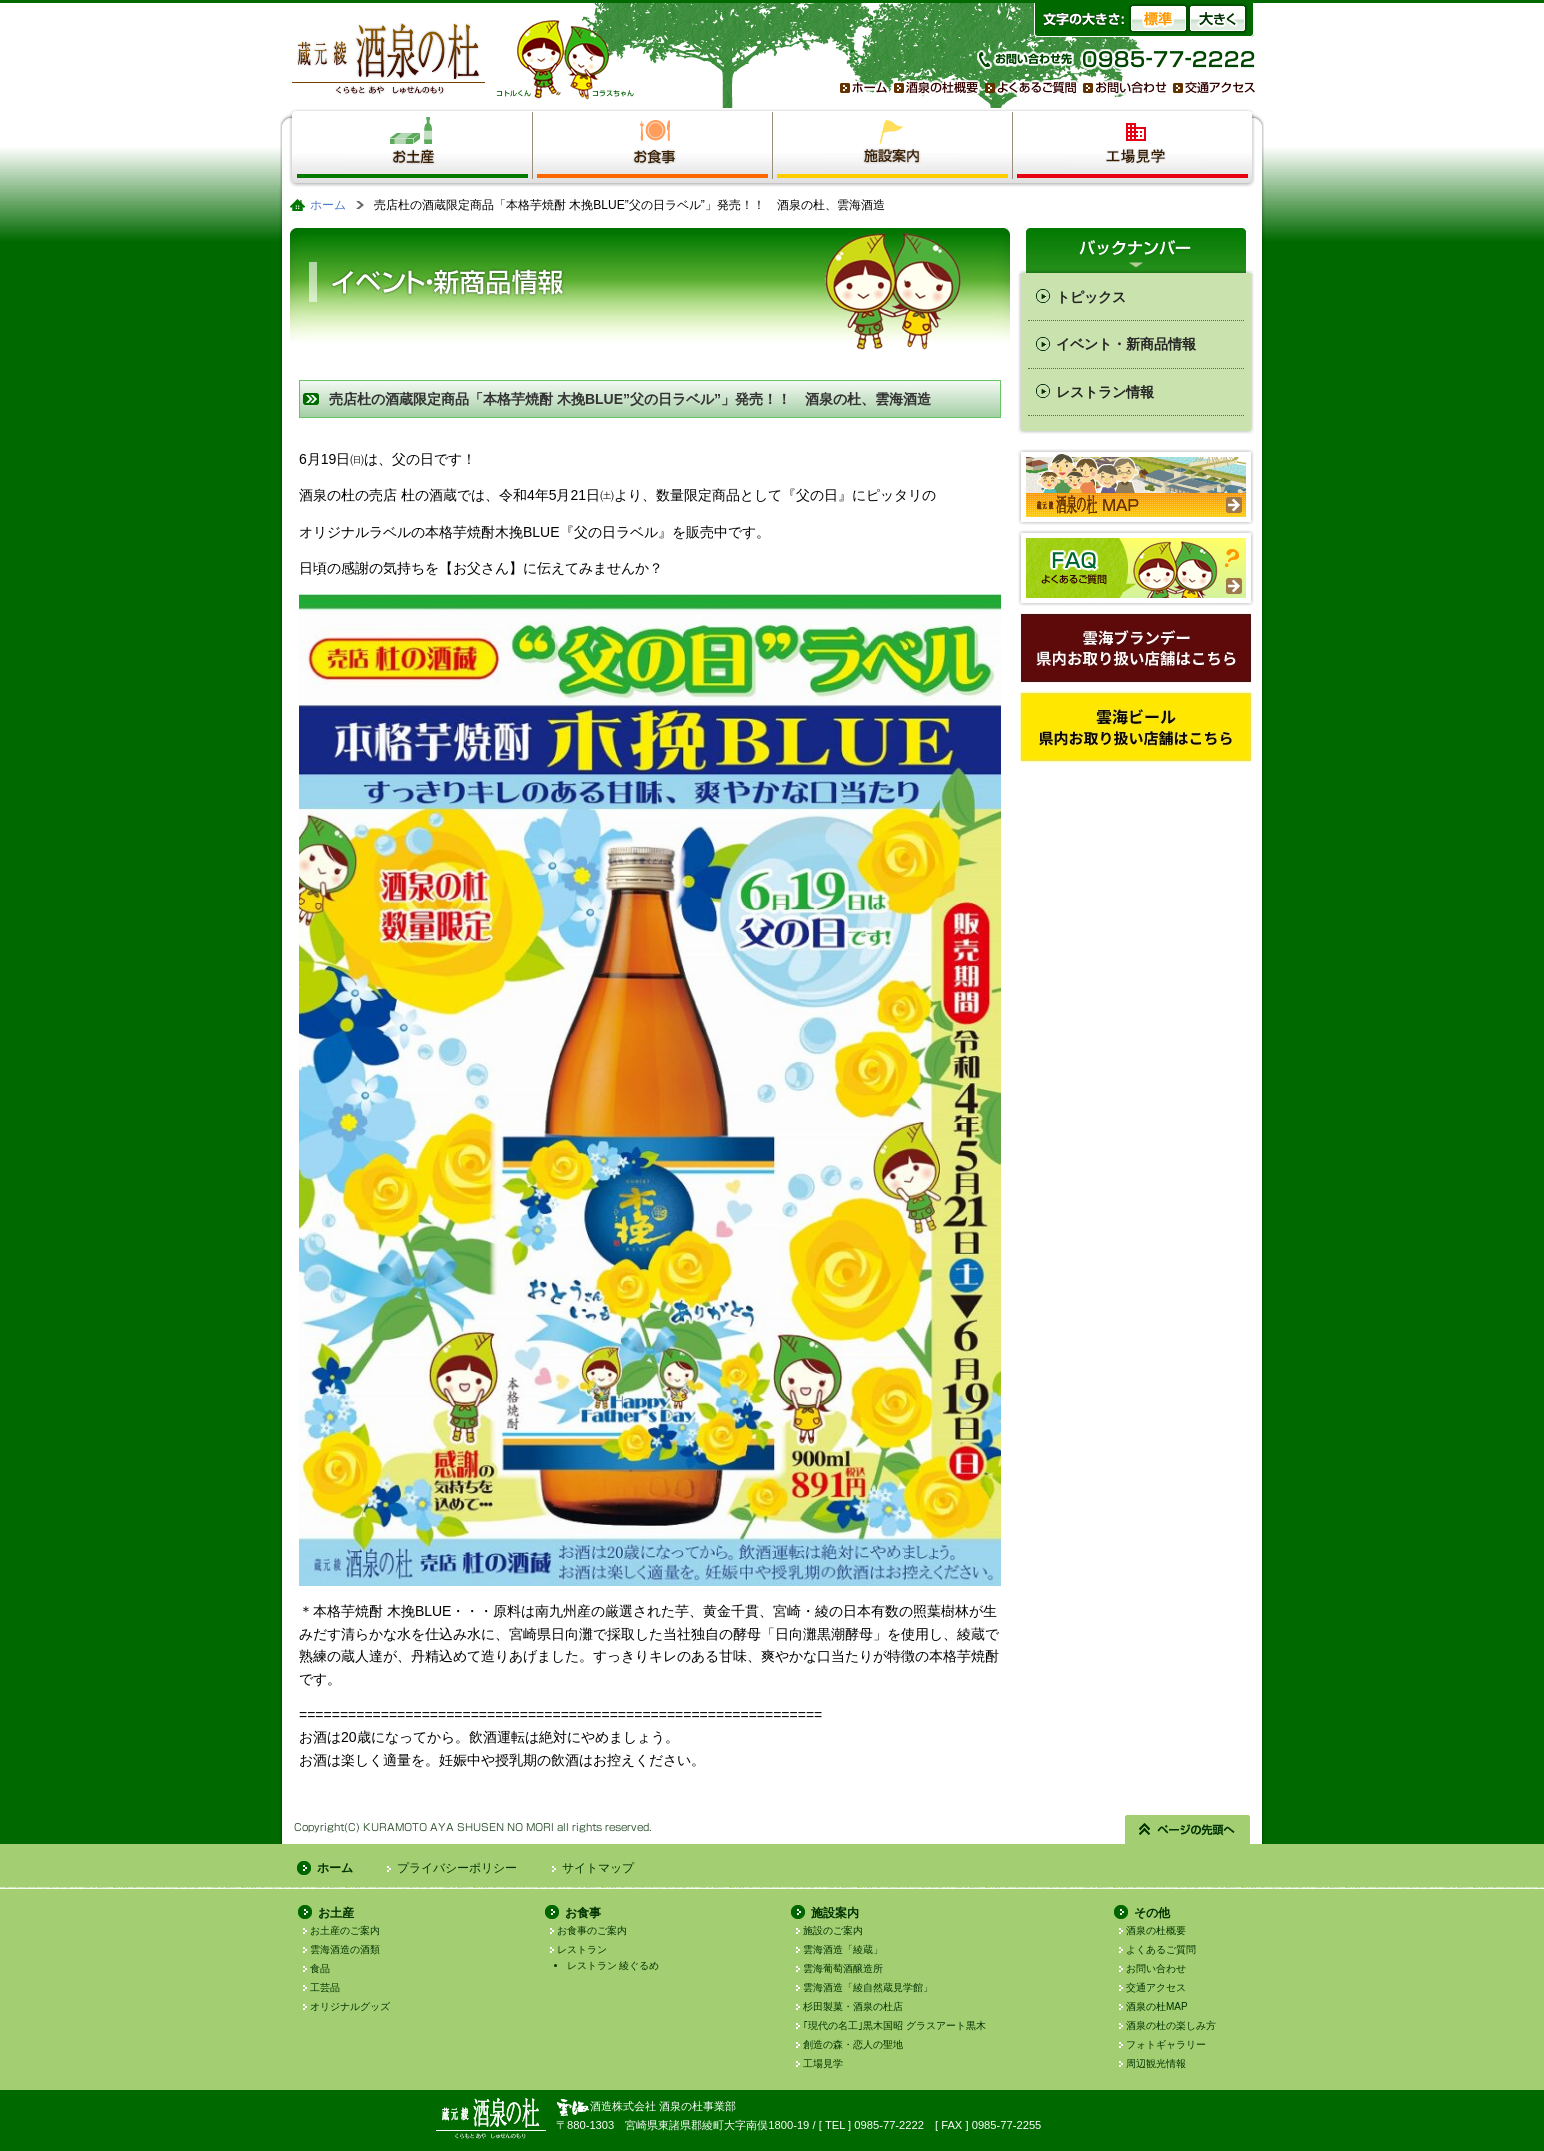  Describe the element at coordinates (345, 1930) in the screenshot. I see `お土産のご案内` at that location.